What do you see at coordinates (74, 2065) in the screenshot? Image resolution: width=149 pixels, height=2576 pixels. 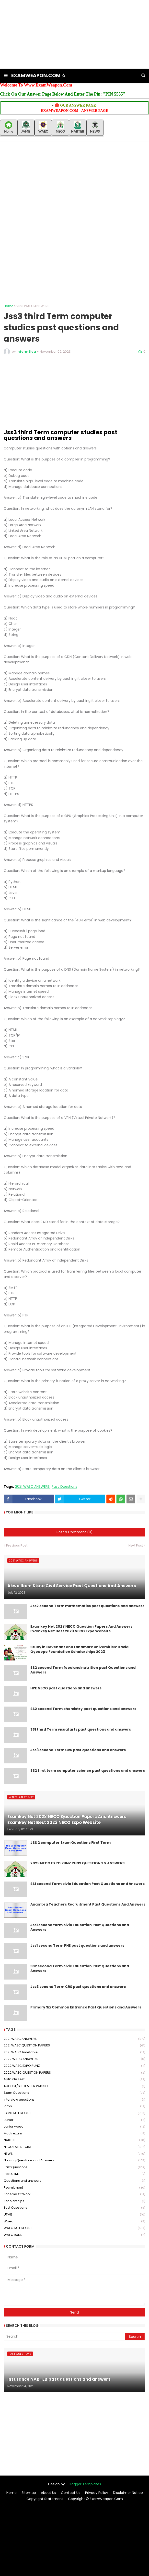 I see `2022 WAEC EXPO RUNZ` at bounding box center [74, 2065].